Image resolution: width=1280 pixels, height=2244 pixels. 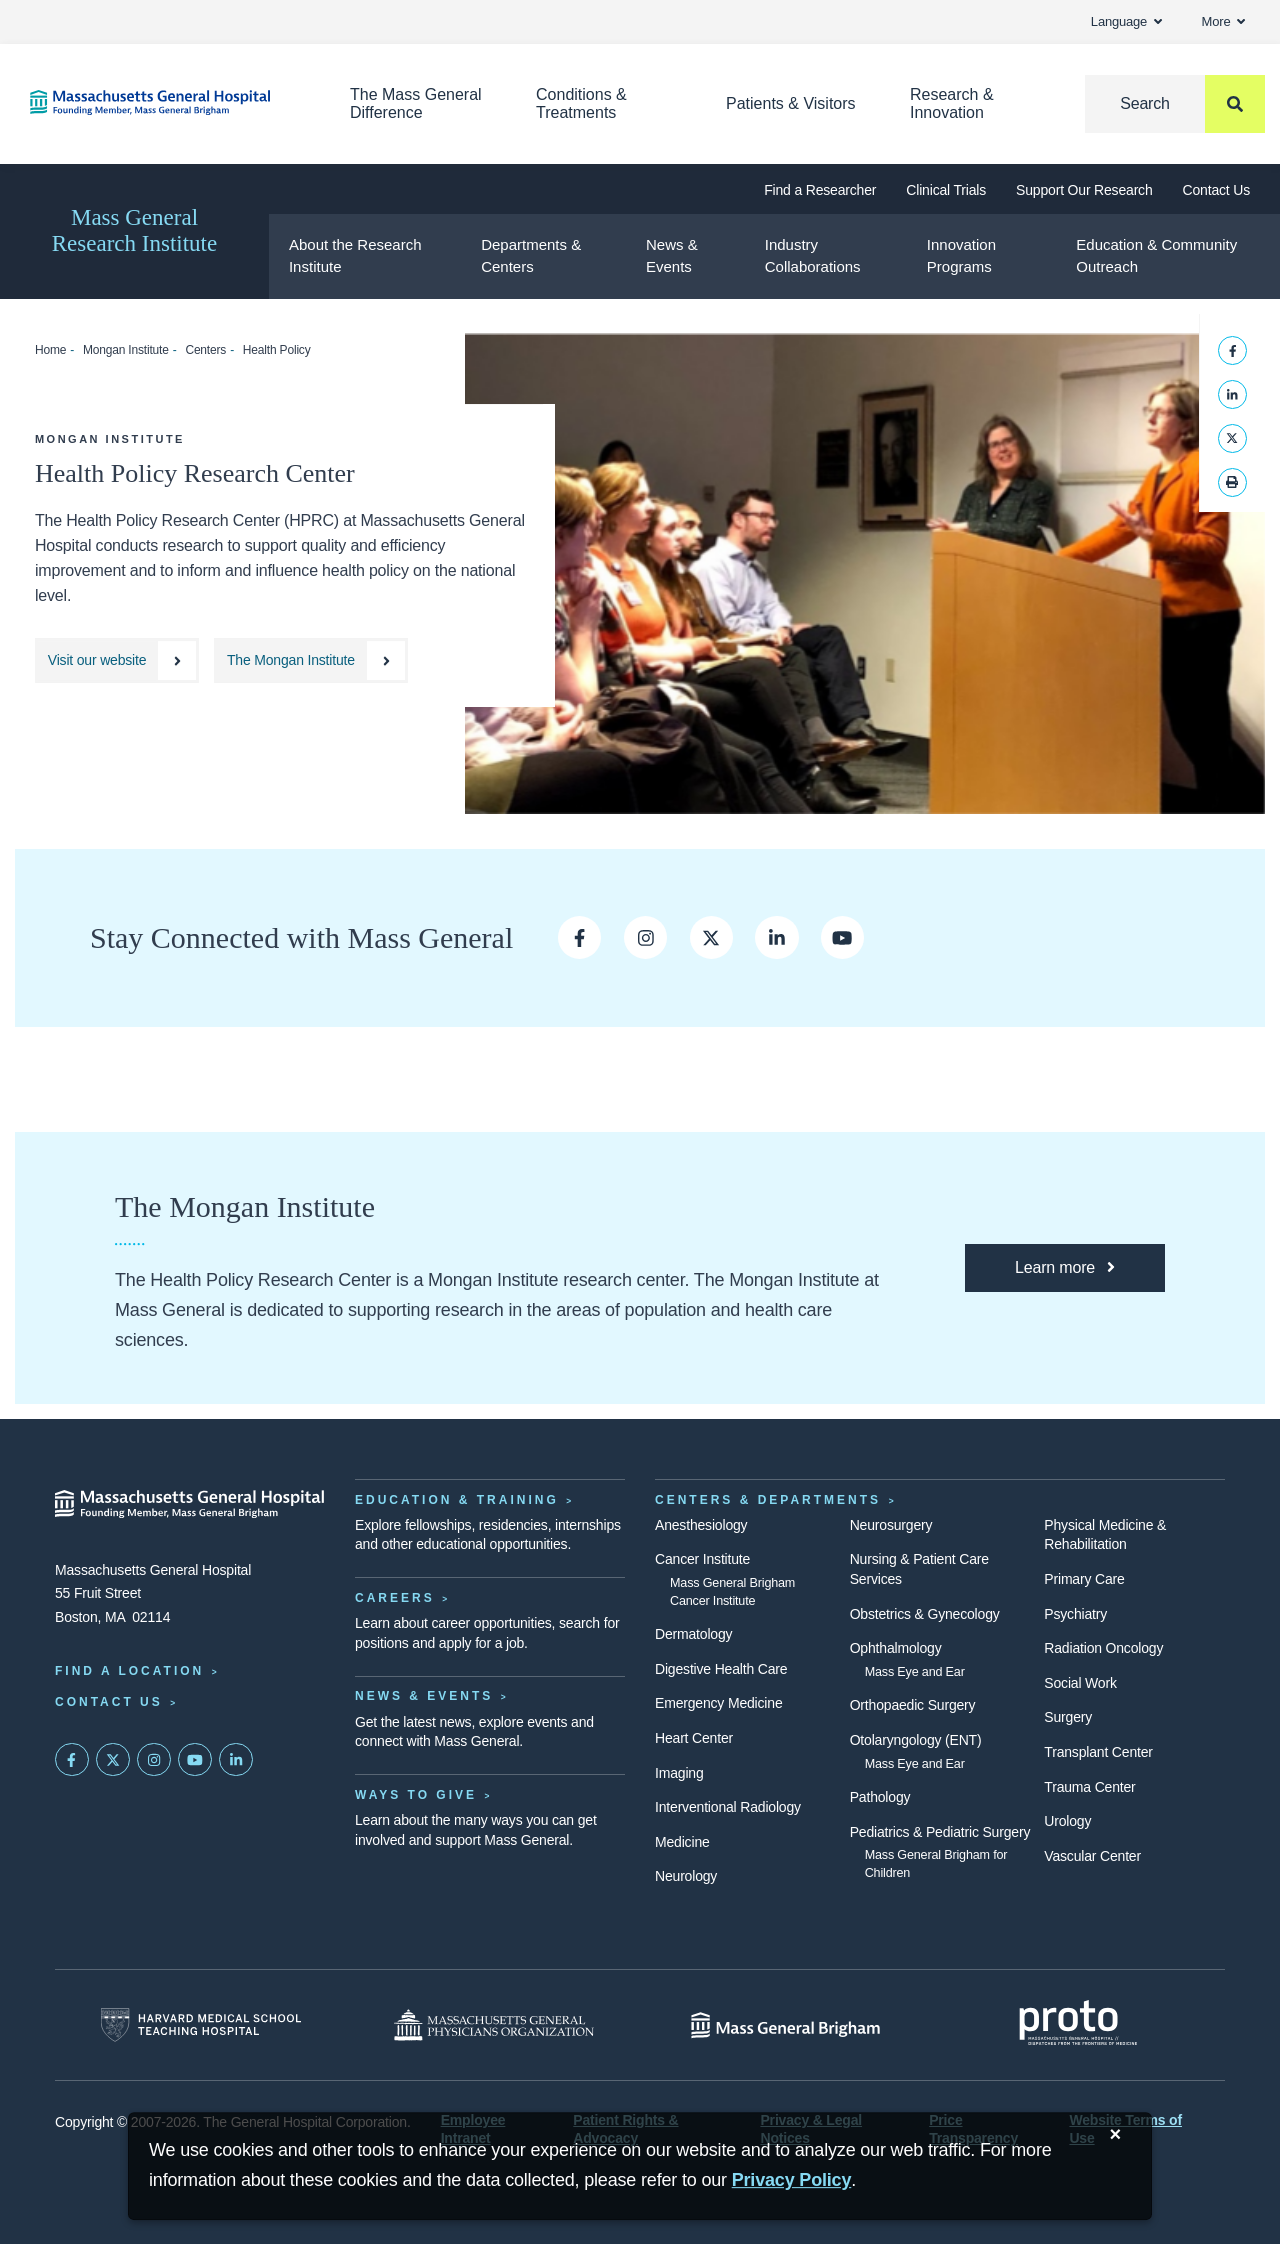 I want to click on Neurosurgery, so click(x=891, y=1525).